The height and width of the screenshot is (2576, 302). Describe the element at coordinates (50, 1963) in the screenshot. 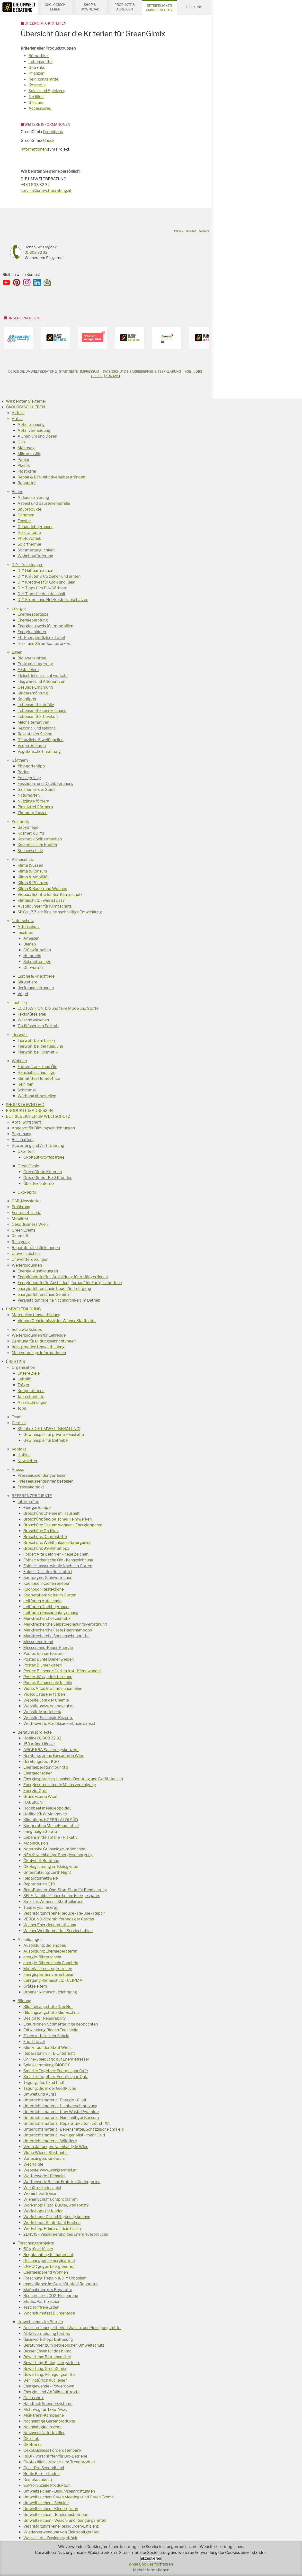

I see `energie-führerschein Coach*in` at that location.